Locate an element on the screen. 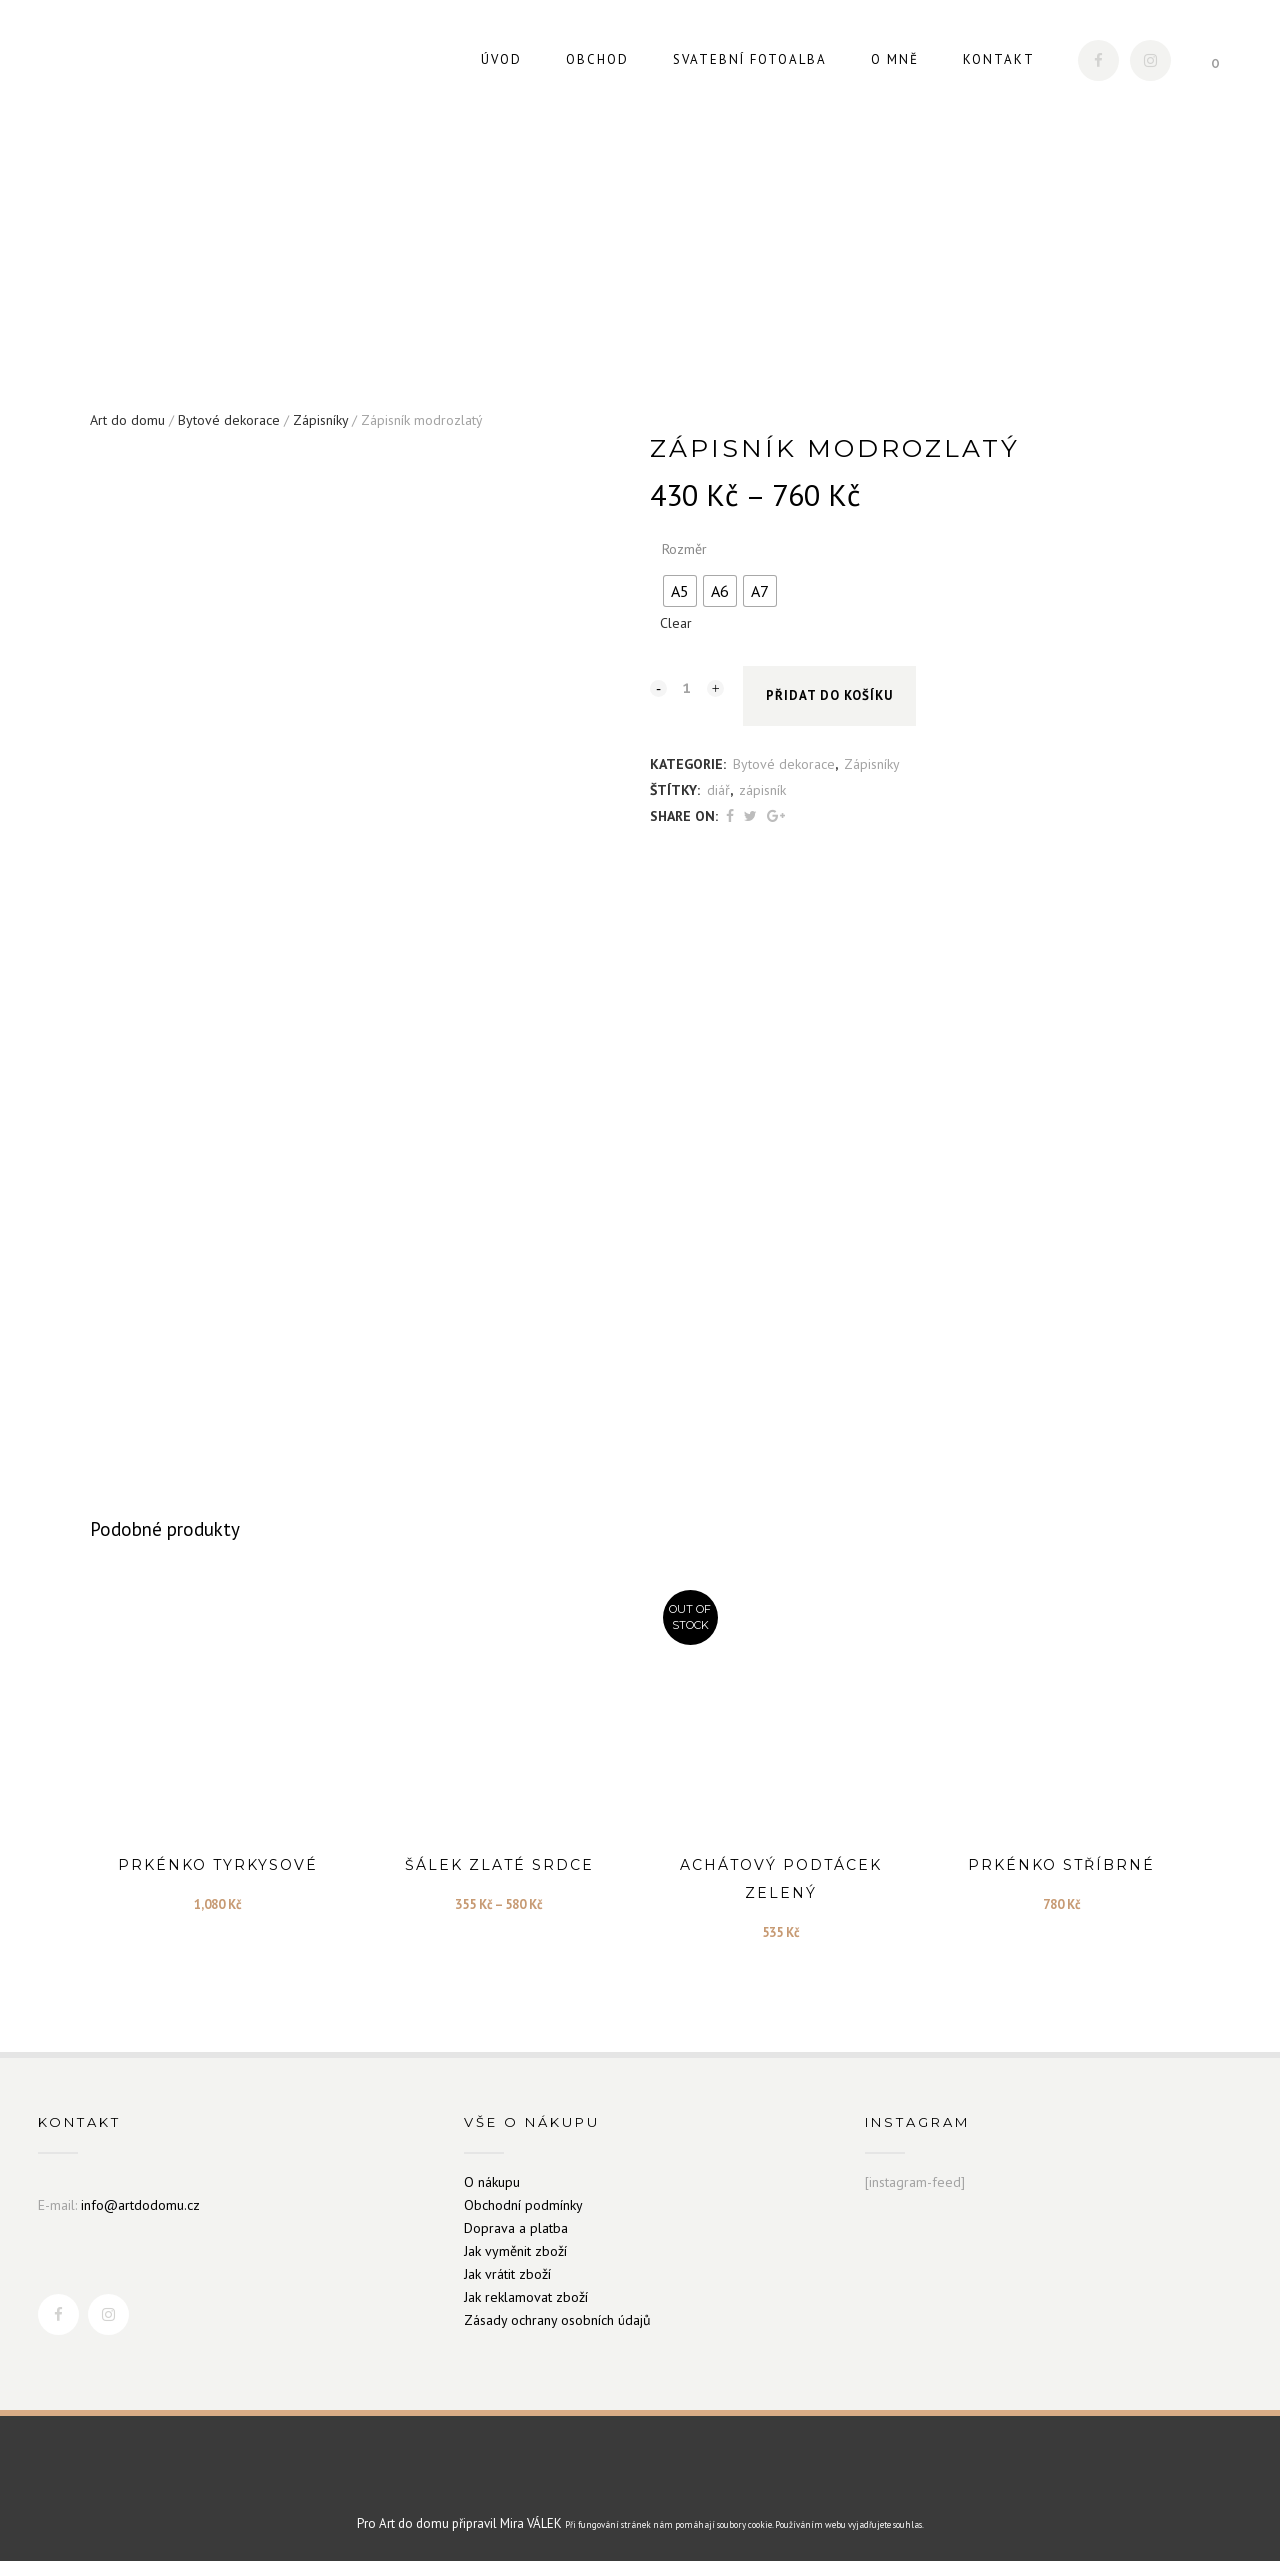 This screenshot has height=2561, width=1280. info@artdodomu.cz is located at coordinates (140, 2198).